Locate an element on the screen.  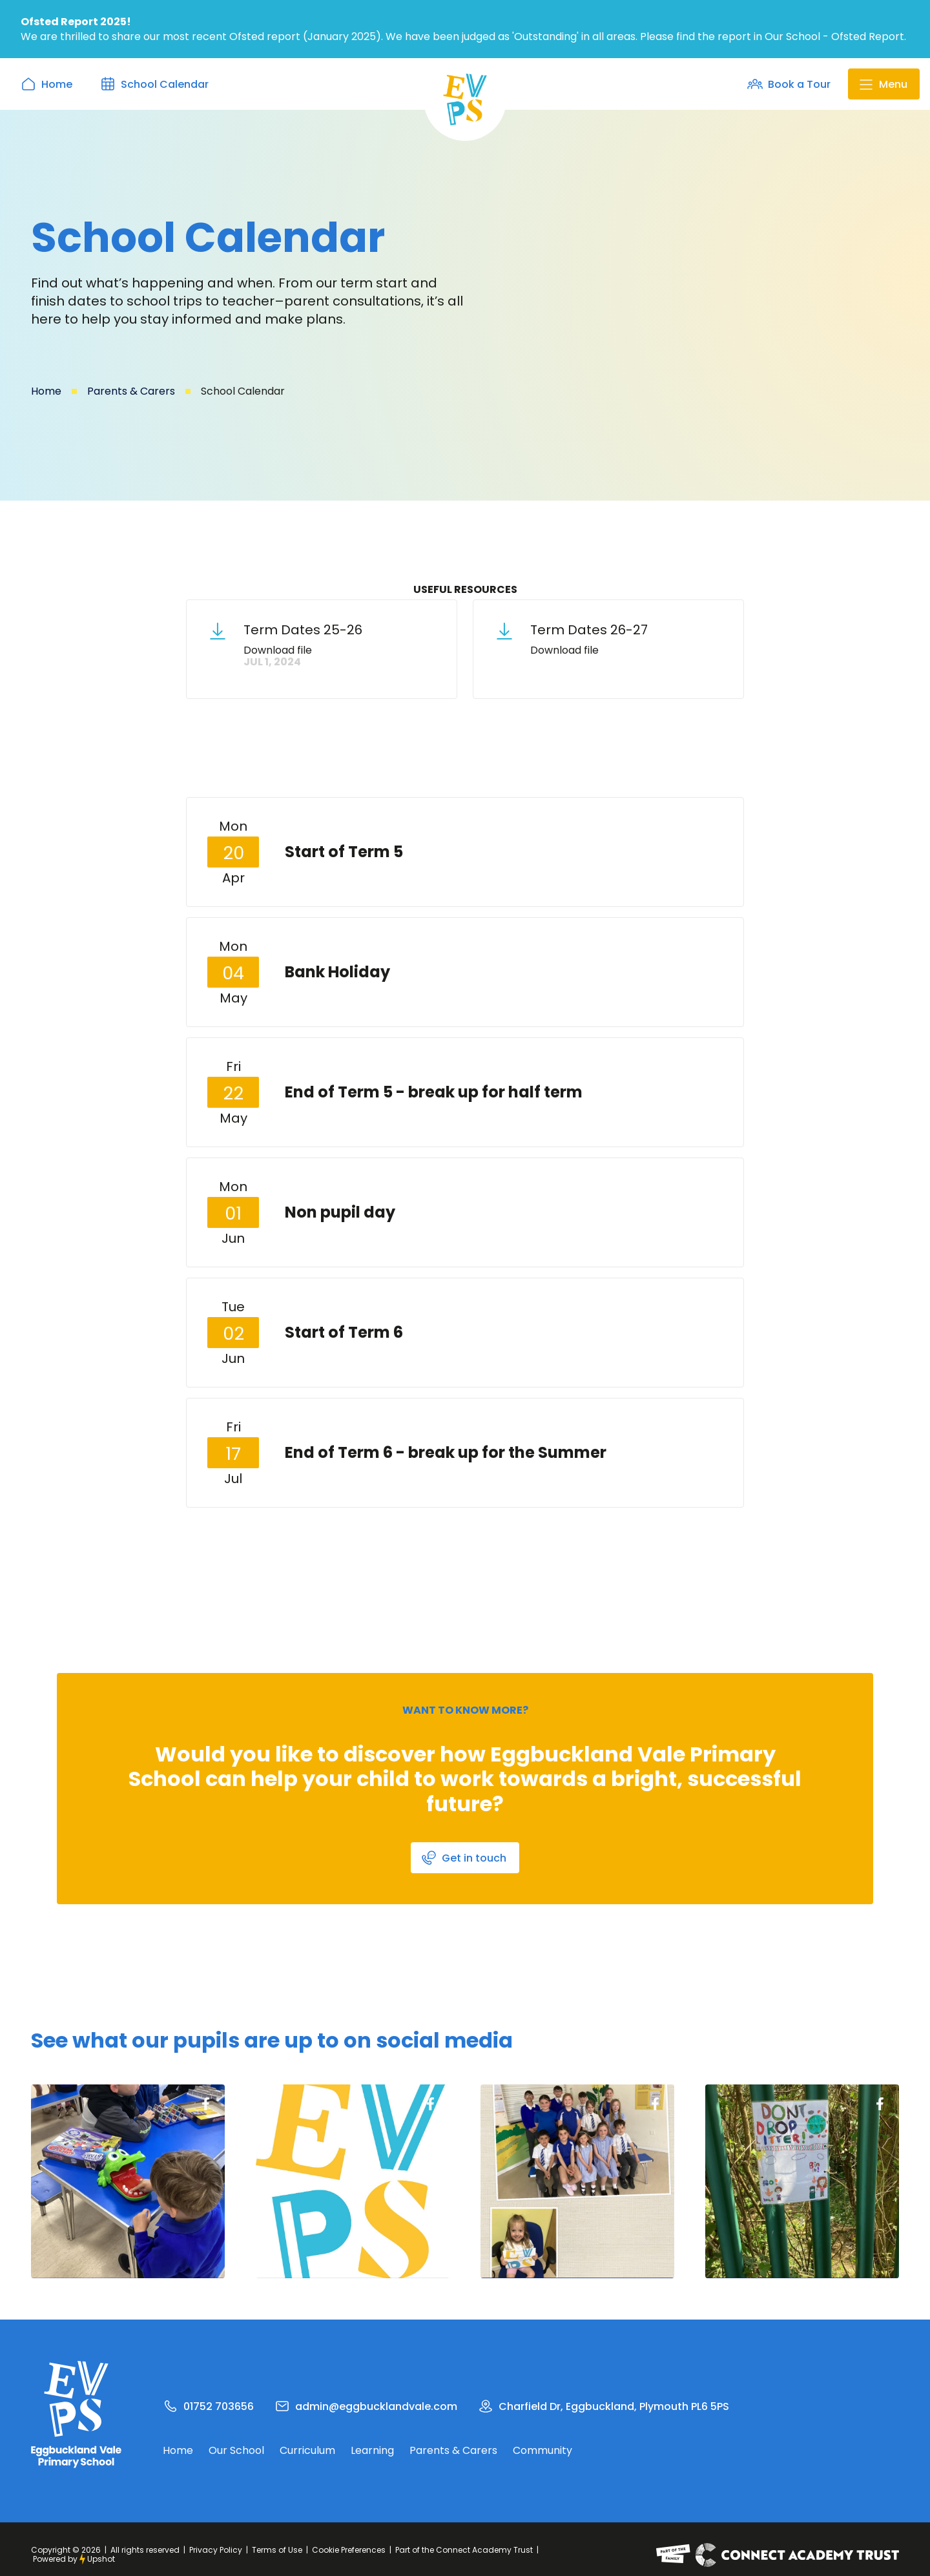
Learning is located at coordinates (372, 2451).